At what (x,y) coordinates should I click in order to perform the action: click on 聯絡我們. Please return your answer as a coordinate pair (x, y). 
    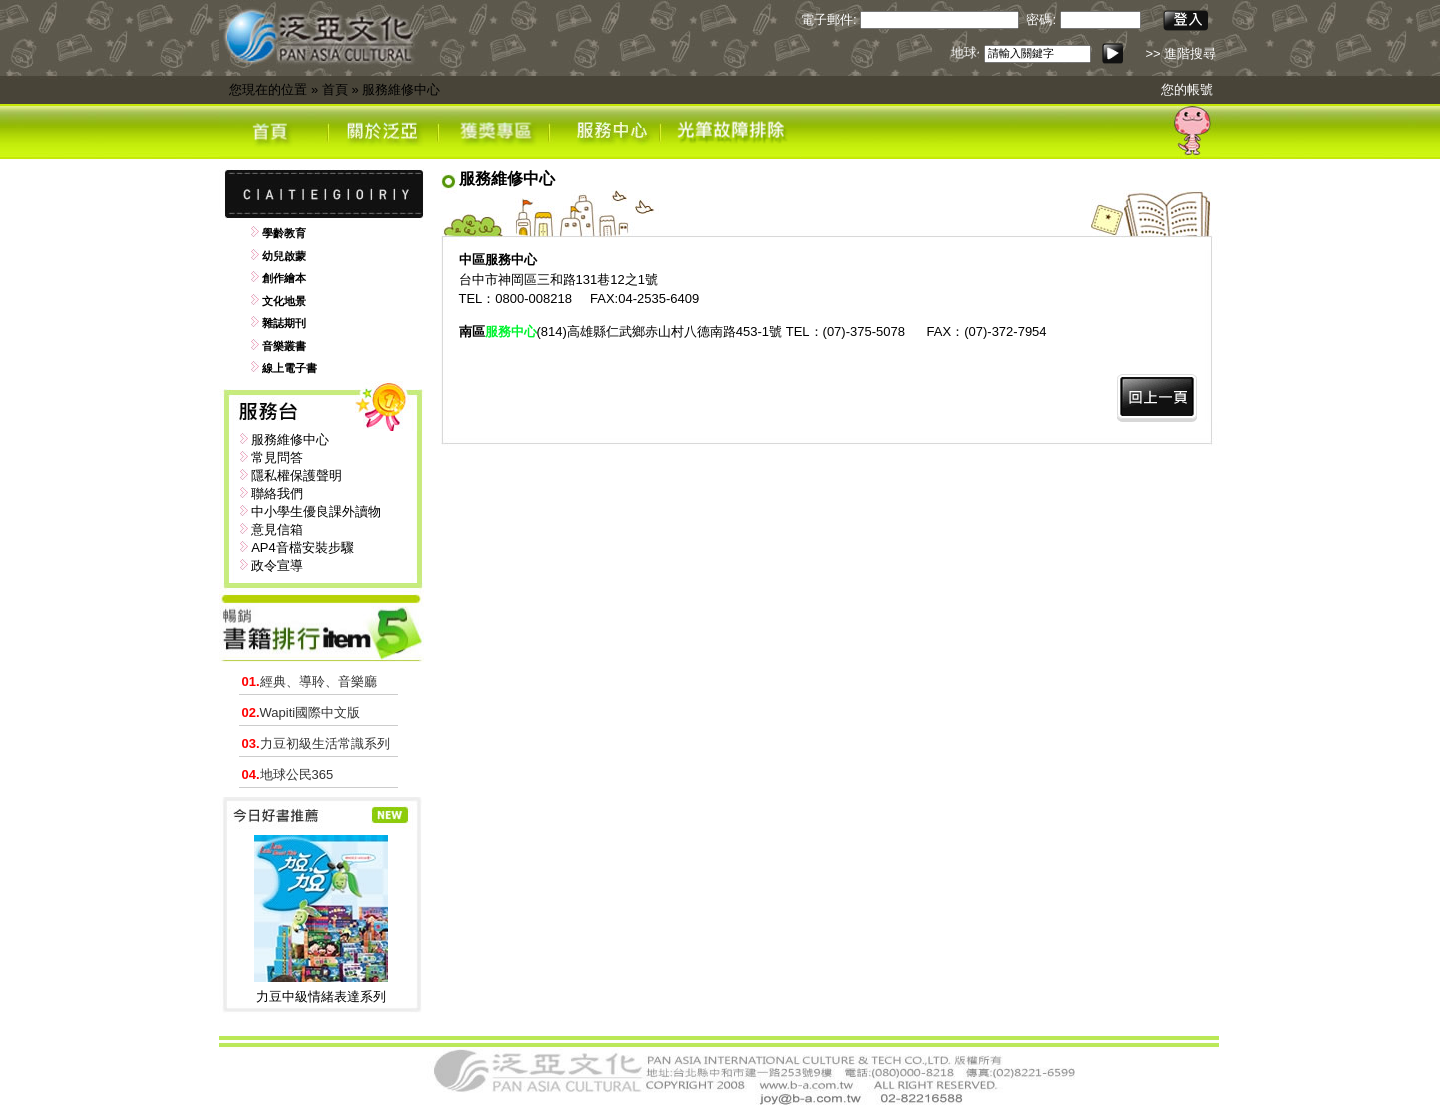
    Looking at the image, I should click on (277, 493).